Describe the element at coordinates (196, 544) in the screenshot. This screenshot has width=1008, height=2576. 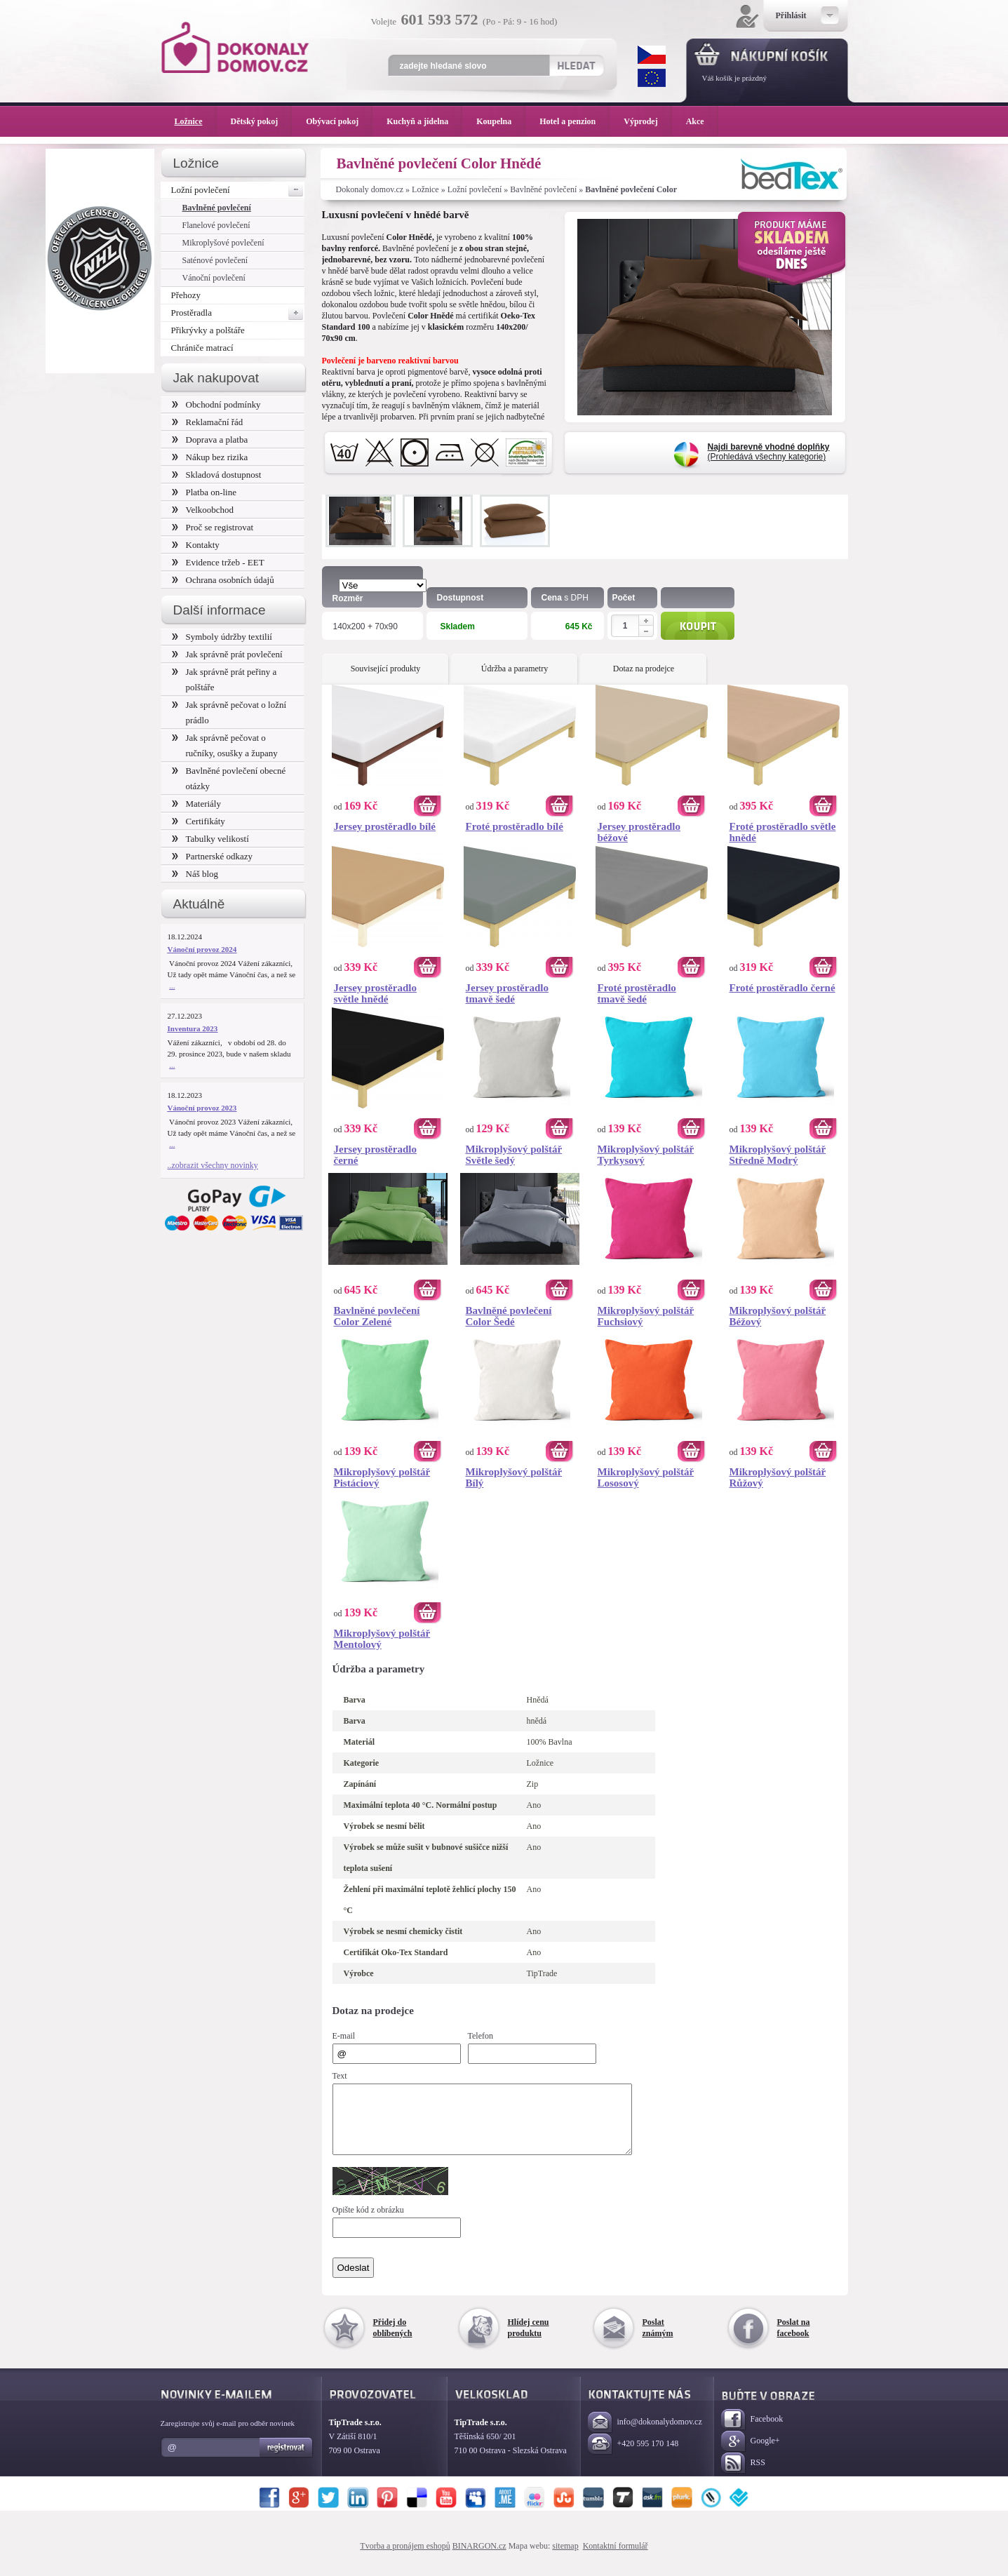
I see `Kontakty` at that location.